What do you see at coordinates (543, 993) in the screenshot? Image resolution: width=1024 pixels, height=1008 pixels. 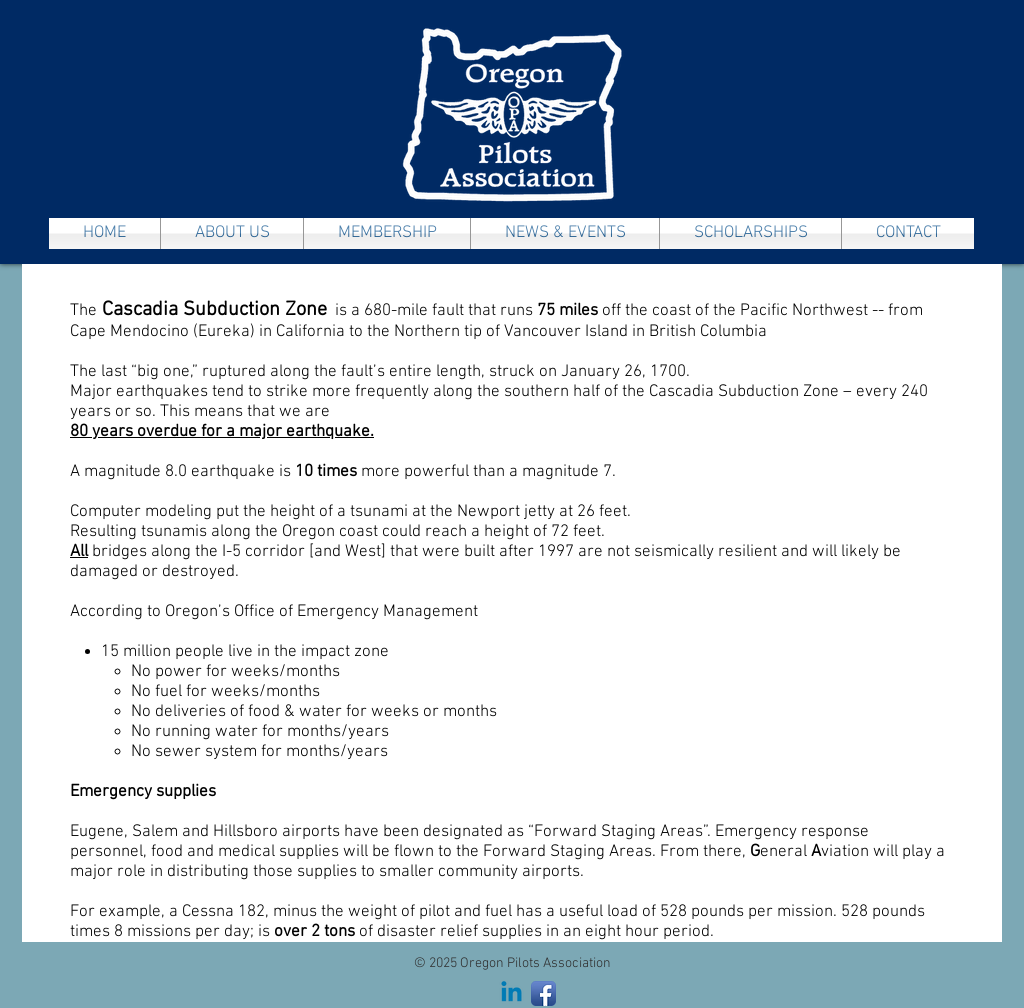 I see `[Facebook App Icon]` at bounding box center [543, 993].